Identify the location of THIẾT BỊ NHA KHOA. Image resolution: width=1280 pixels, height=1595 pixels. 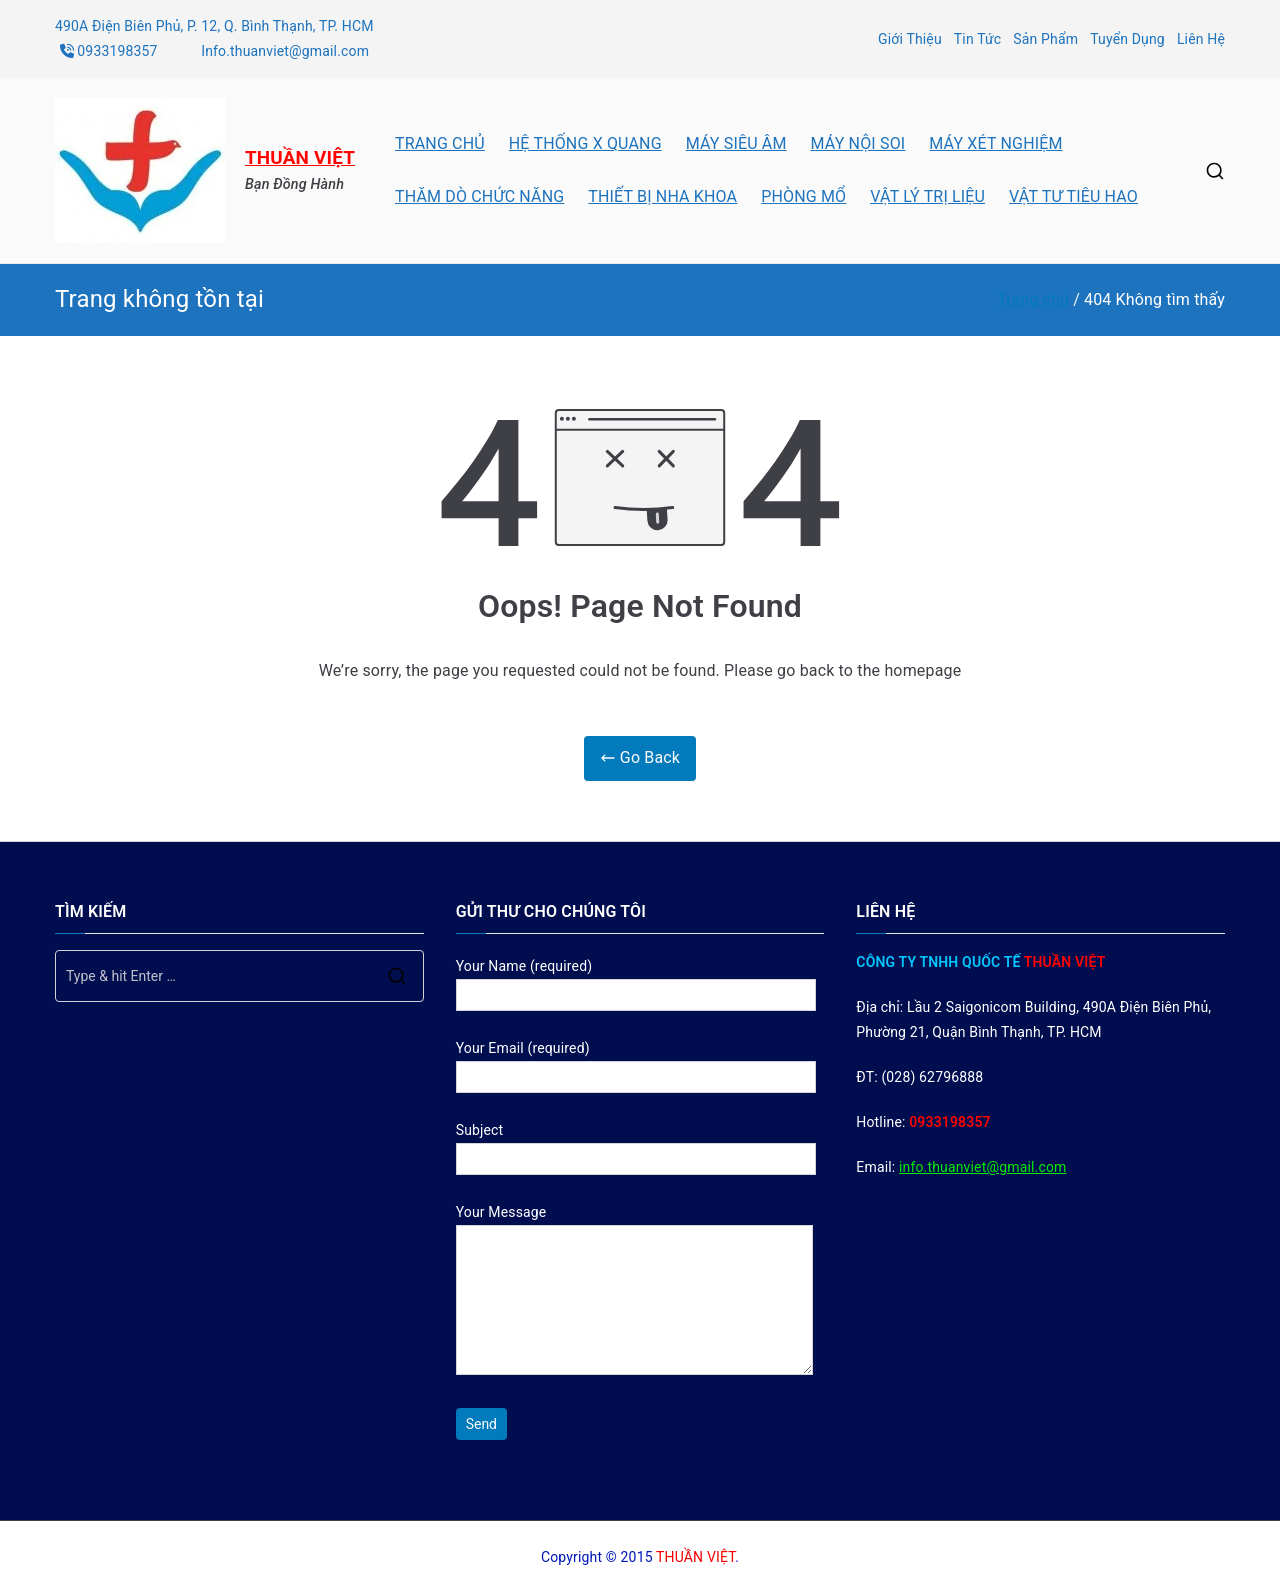
(662, 196).